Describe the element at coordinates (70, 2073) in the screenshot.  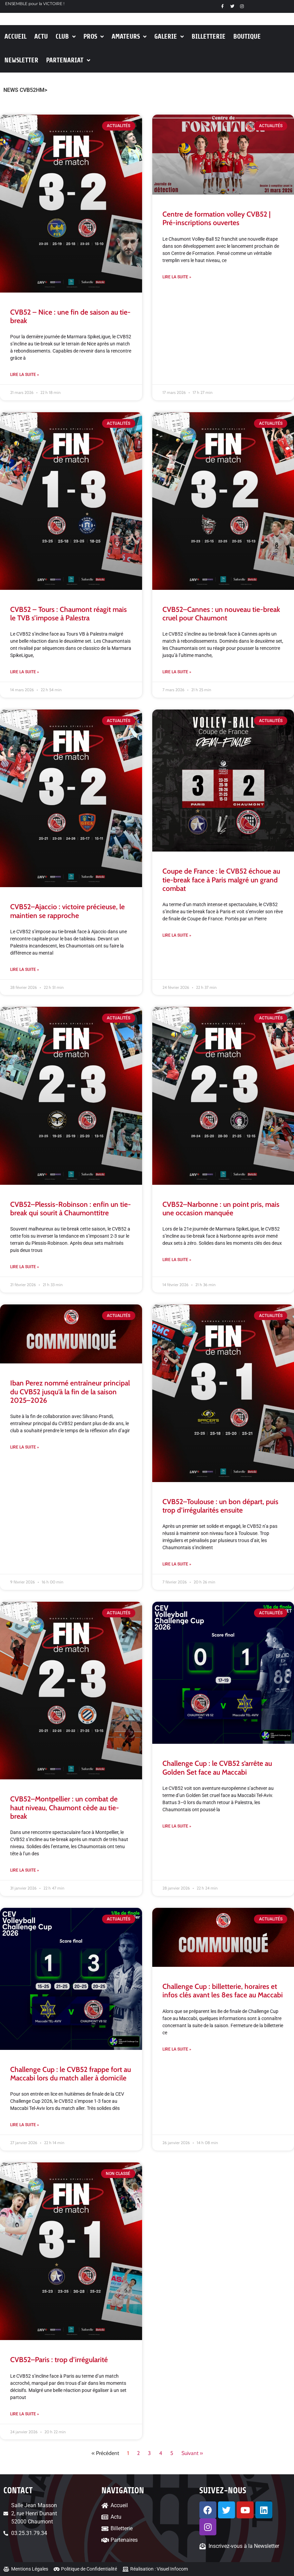
I see `Challenge Cup : le CVB52 frappe fort au Maccabi lors du match aller à domicile` at that location.